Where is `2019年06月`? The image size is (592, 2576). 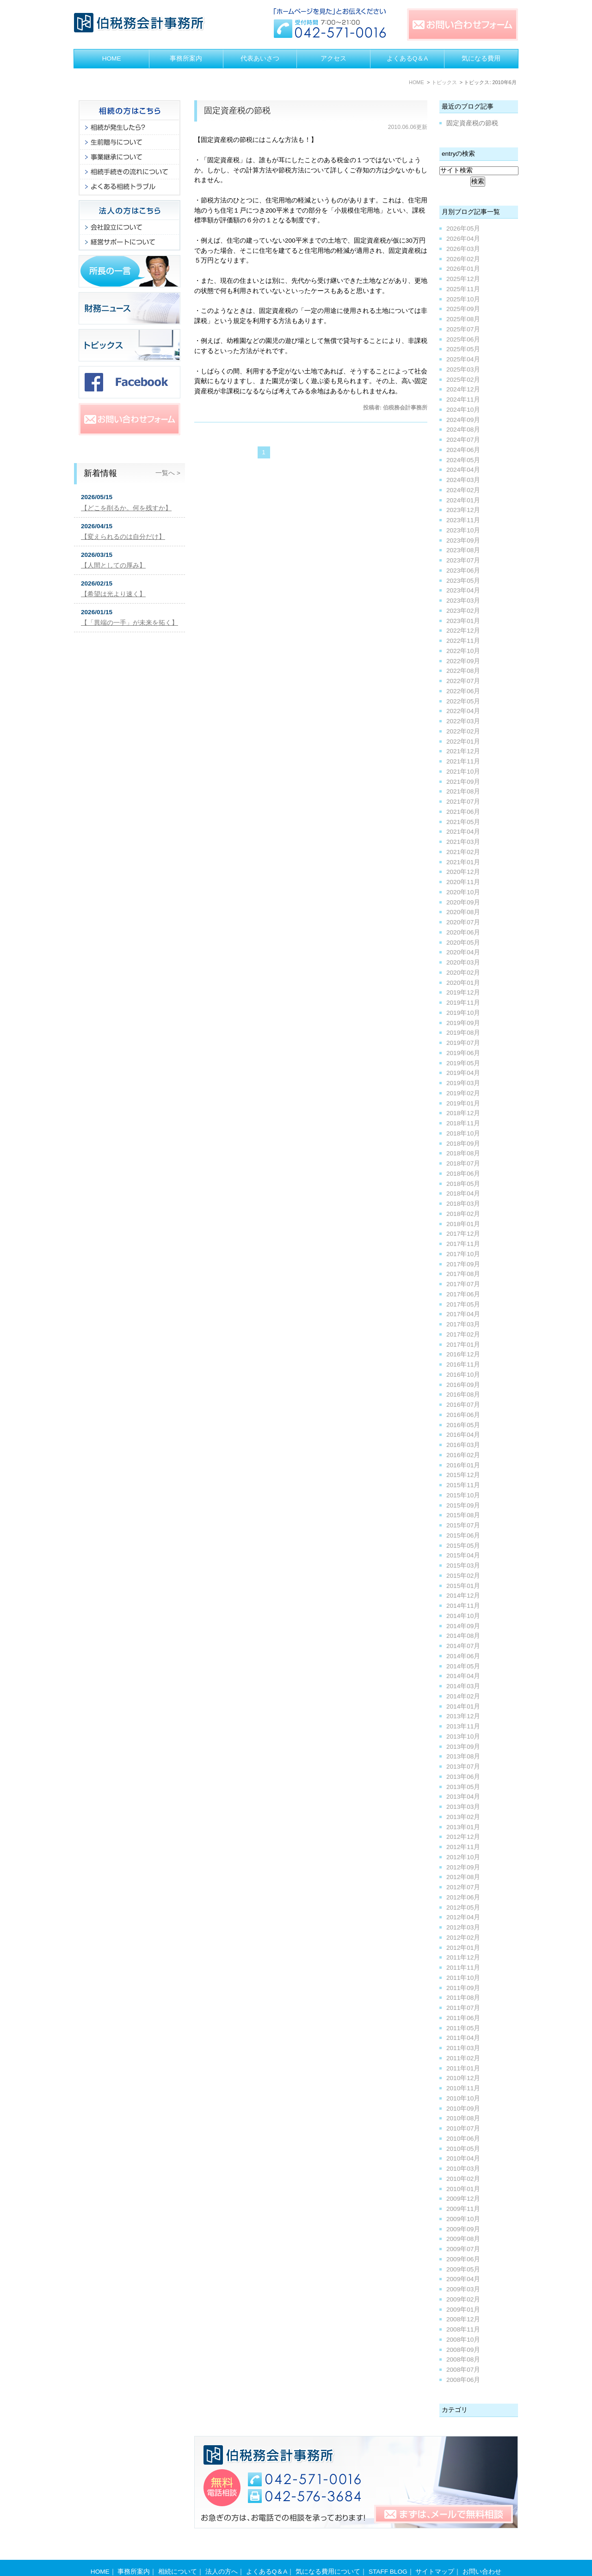
2019年06月 is located at coordinates (463, 1053).